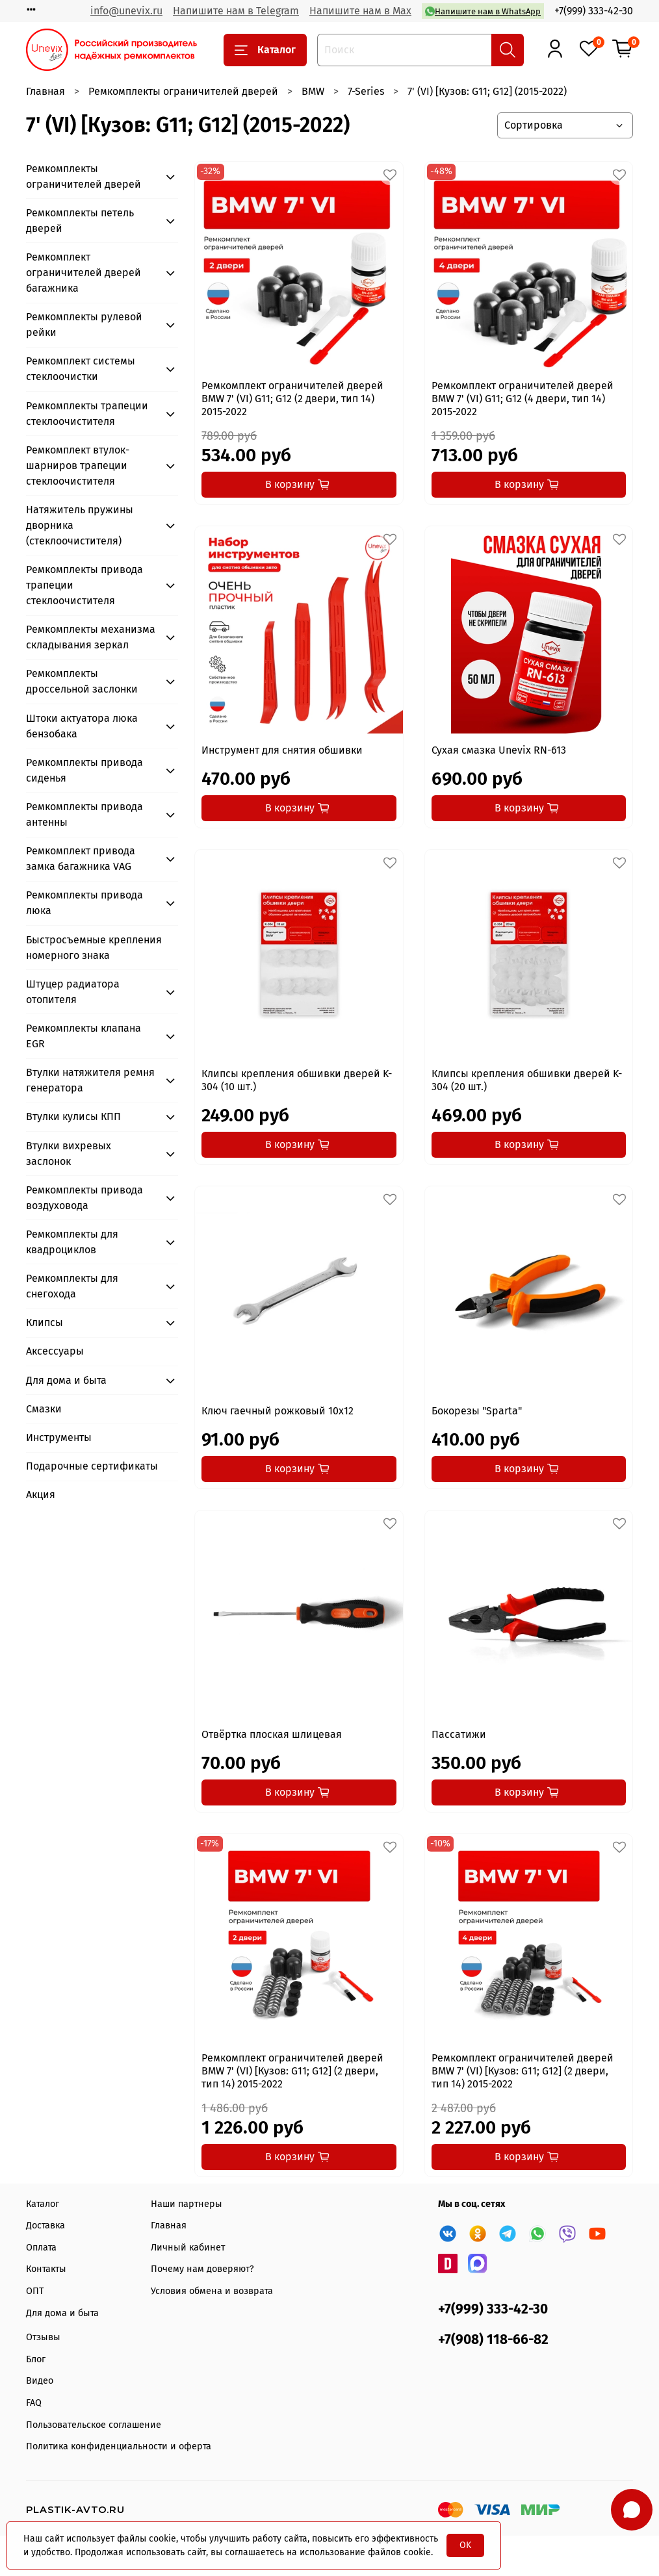 This screenshot has height=2576, width=659. I want to click on Ремкомплекты для квадроциклов, so click(72, 1242).